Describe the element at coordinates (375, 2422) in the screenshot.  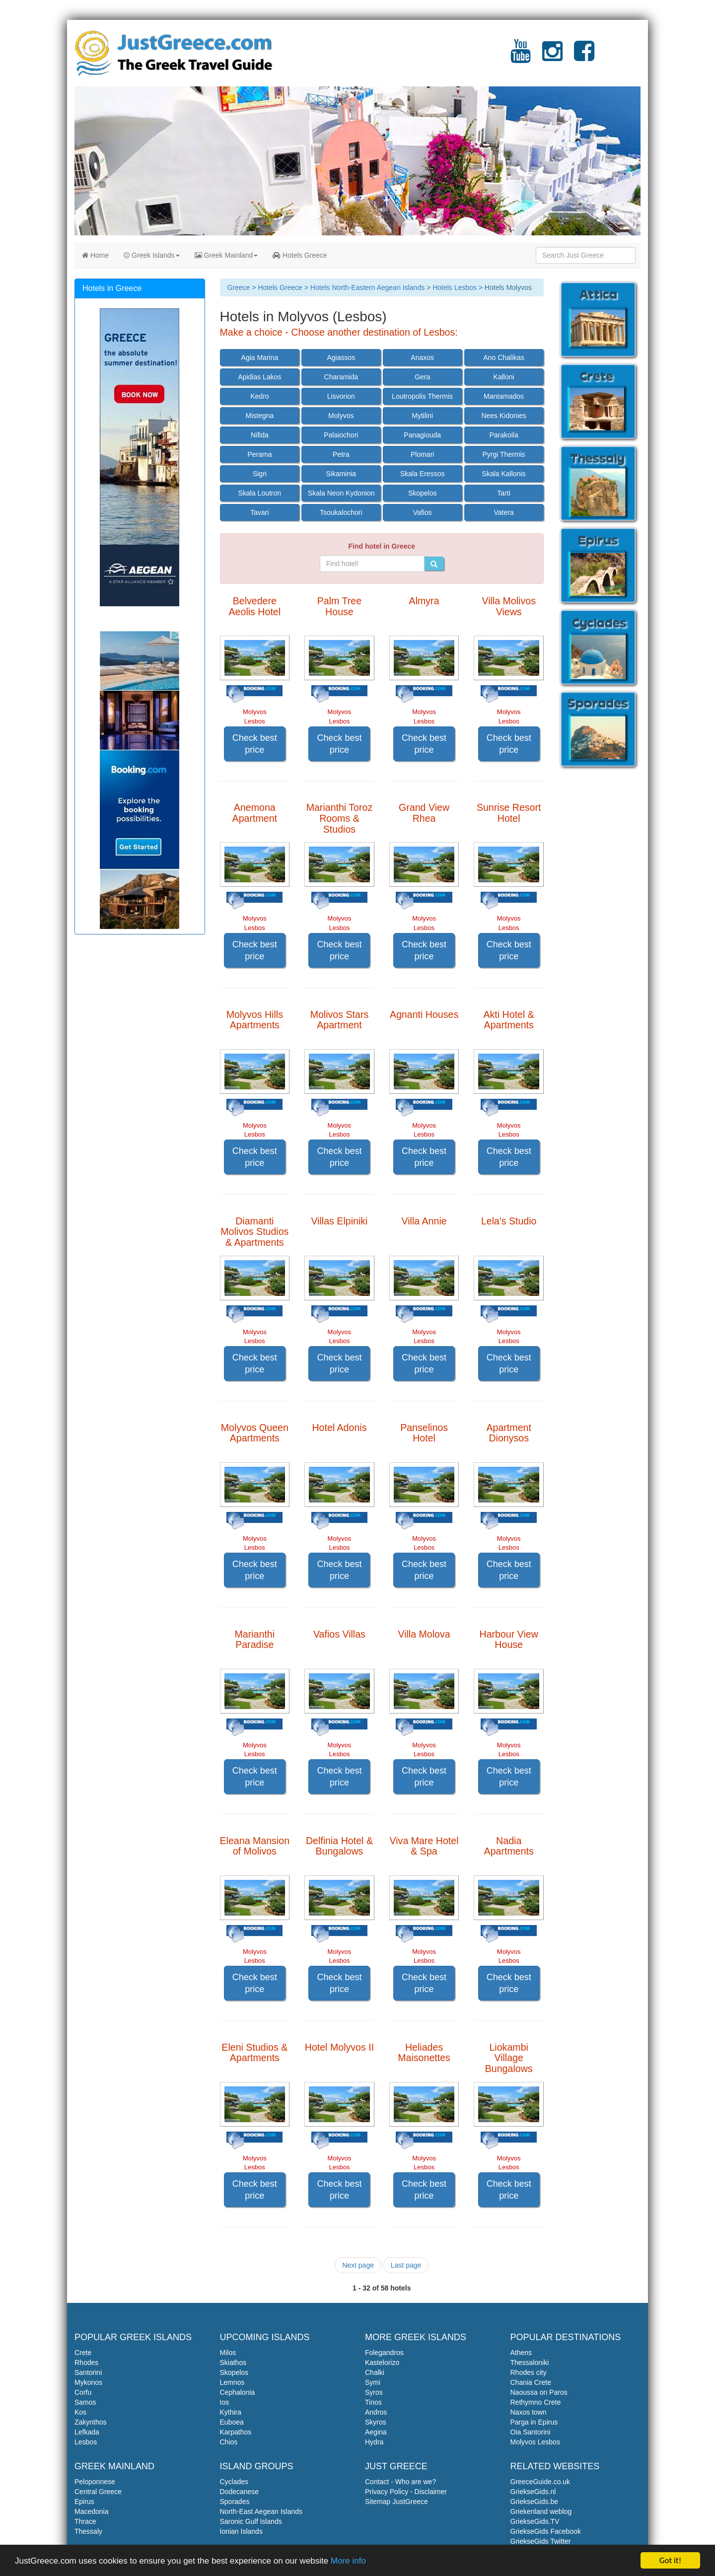
I see `Skyros` at that location.